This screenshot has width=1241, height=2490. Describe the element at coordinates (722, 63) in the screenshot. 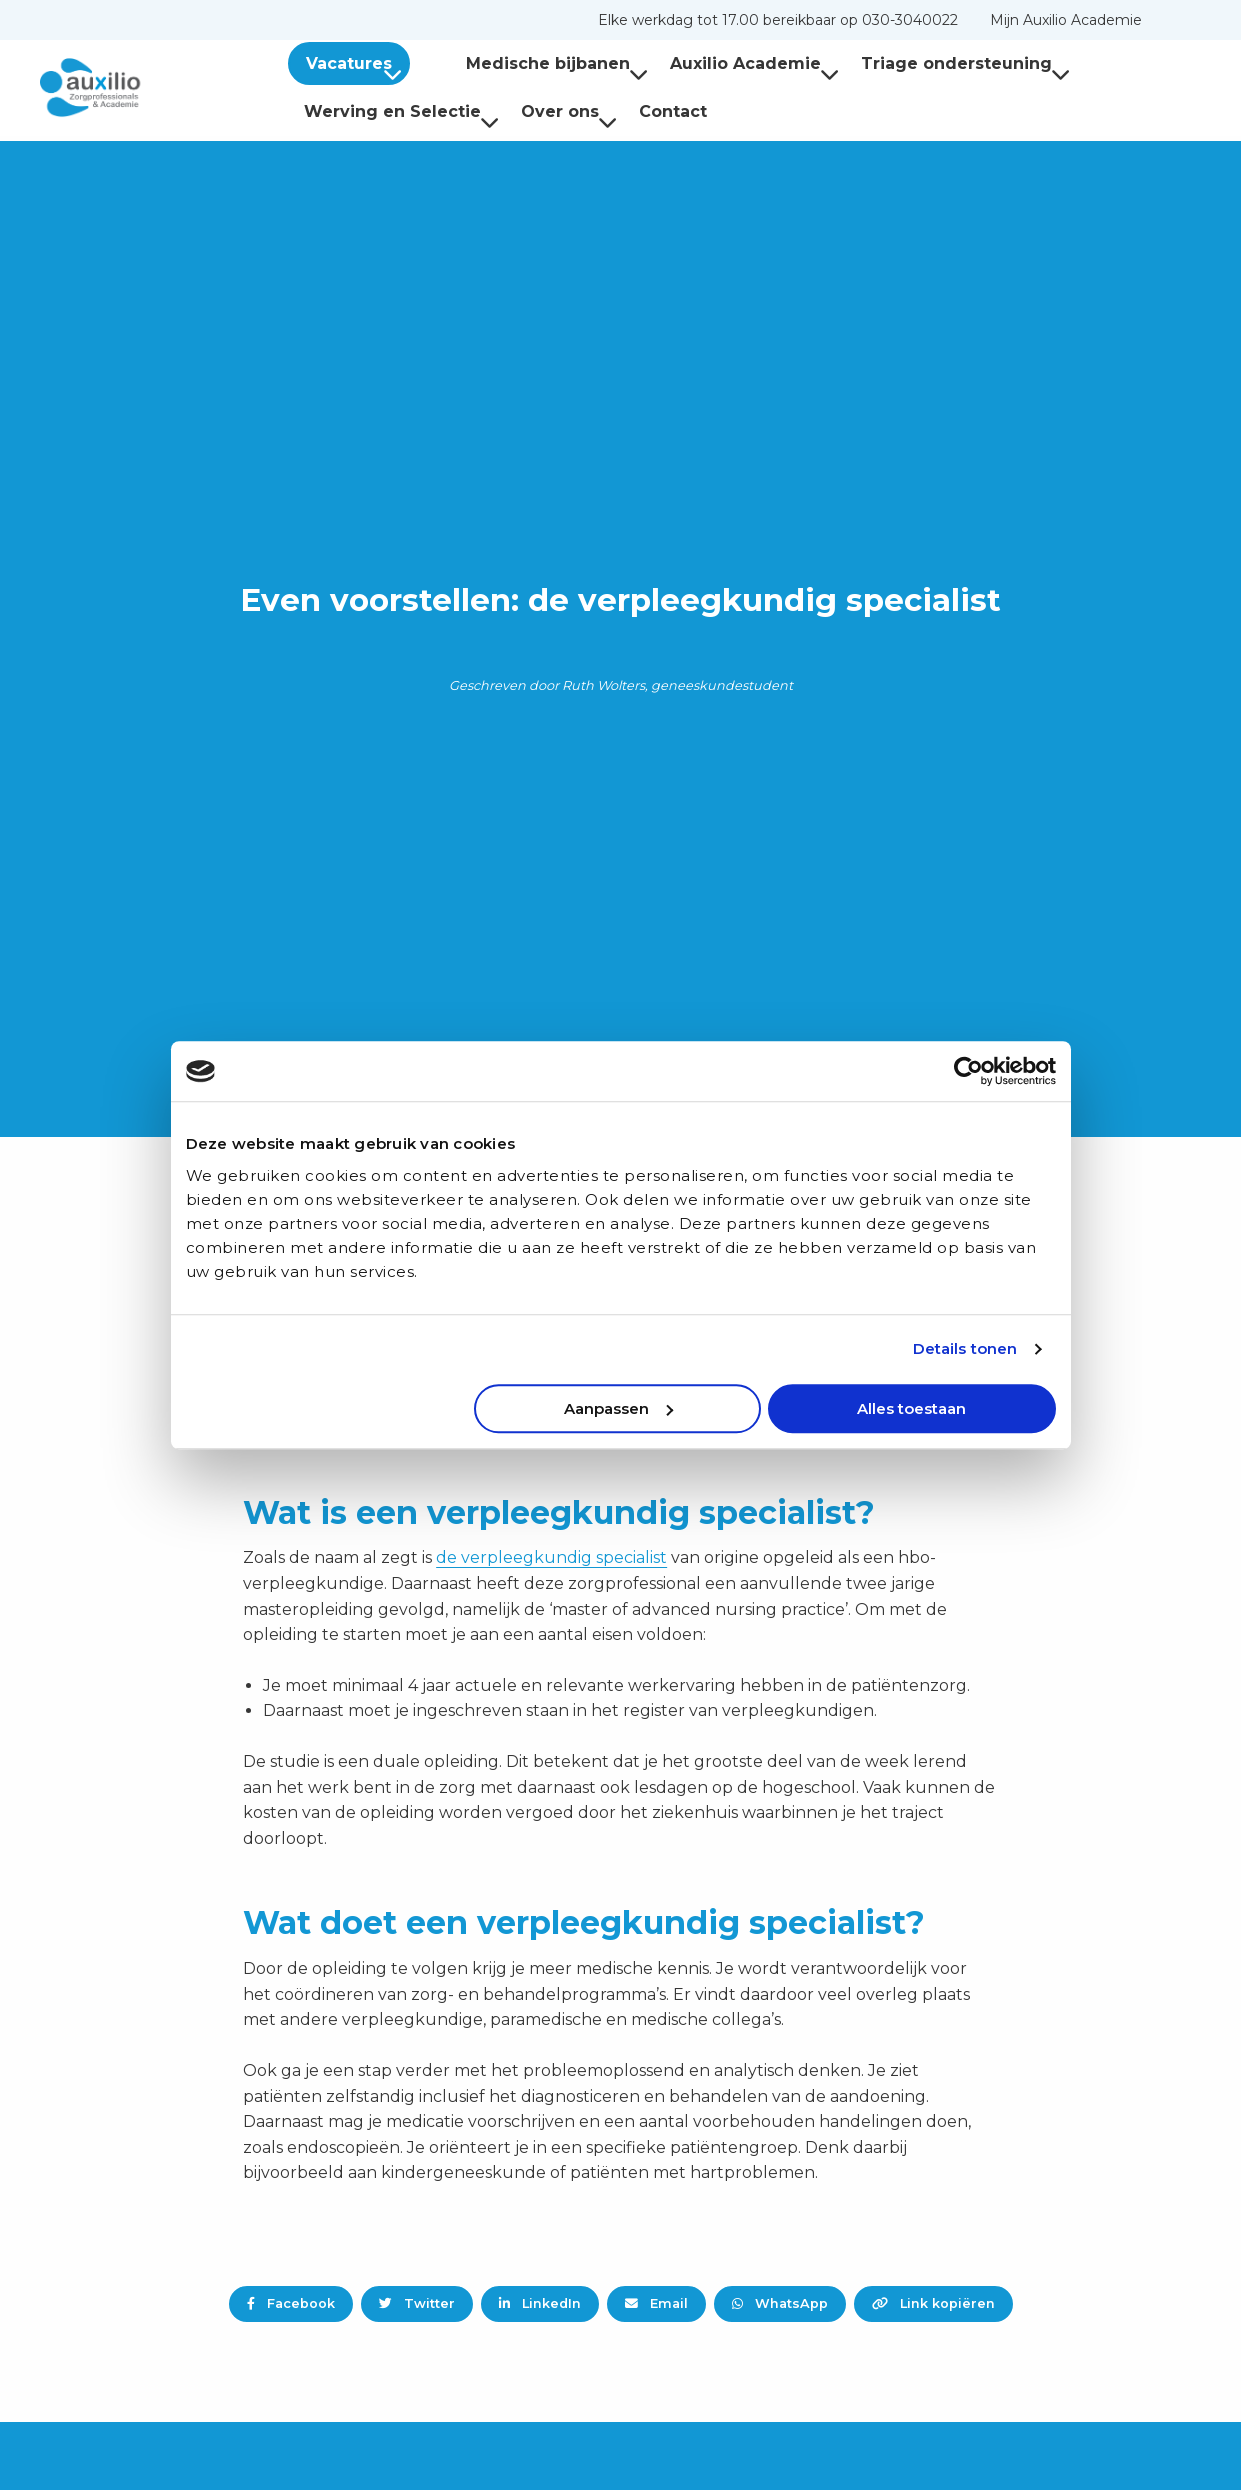

I see `Auxilio Academie` at that location.